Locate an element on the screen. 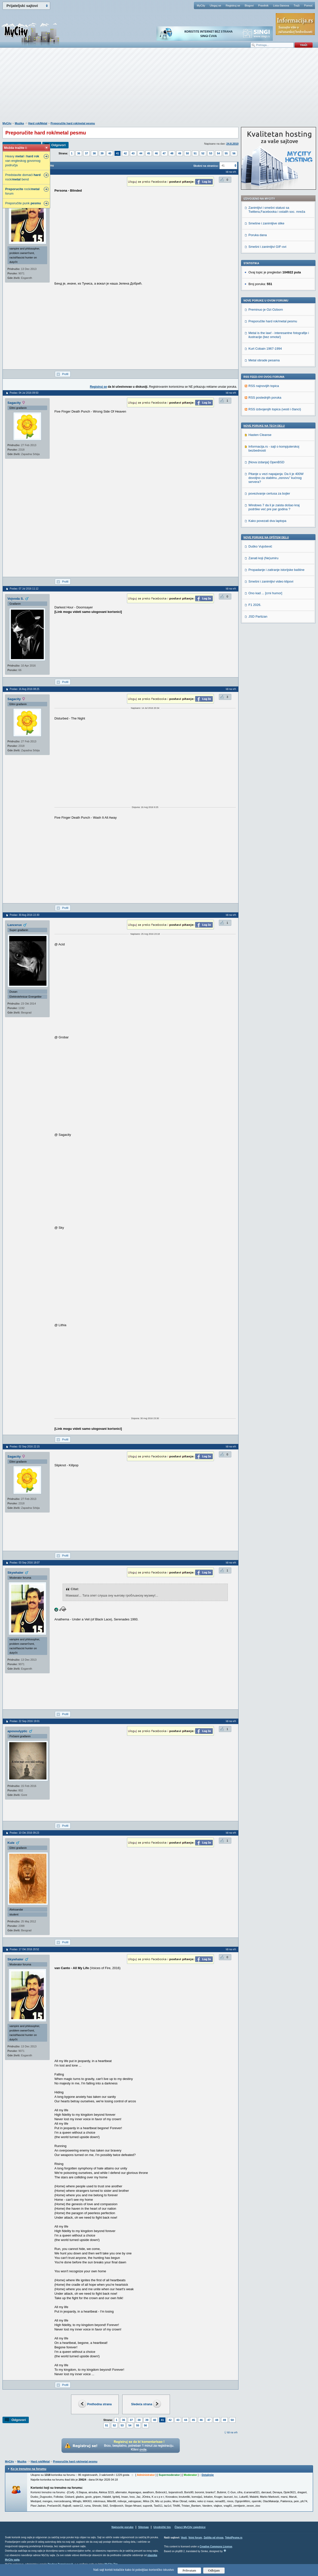 The width and height of the screenshot is (318, 2576). Hard rok/Metal is located at coordinates (37, 123).